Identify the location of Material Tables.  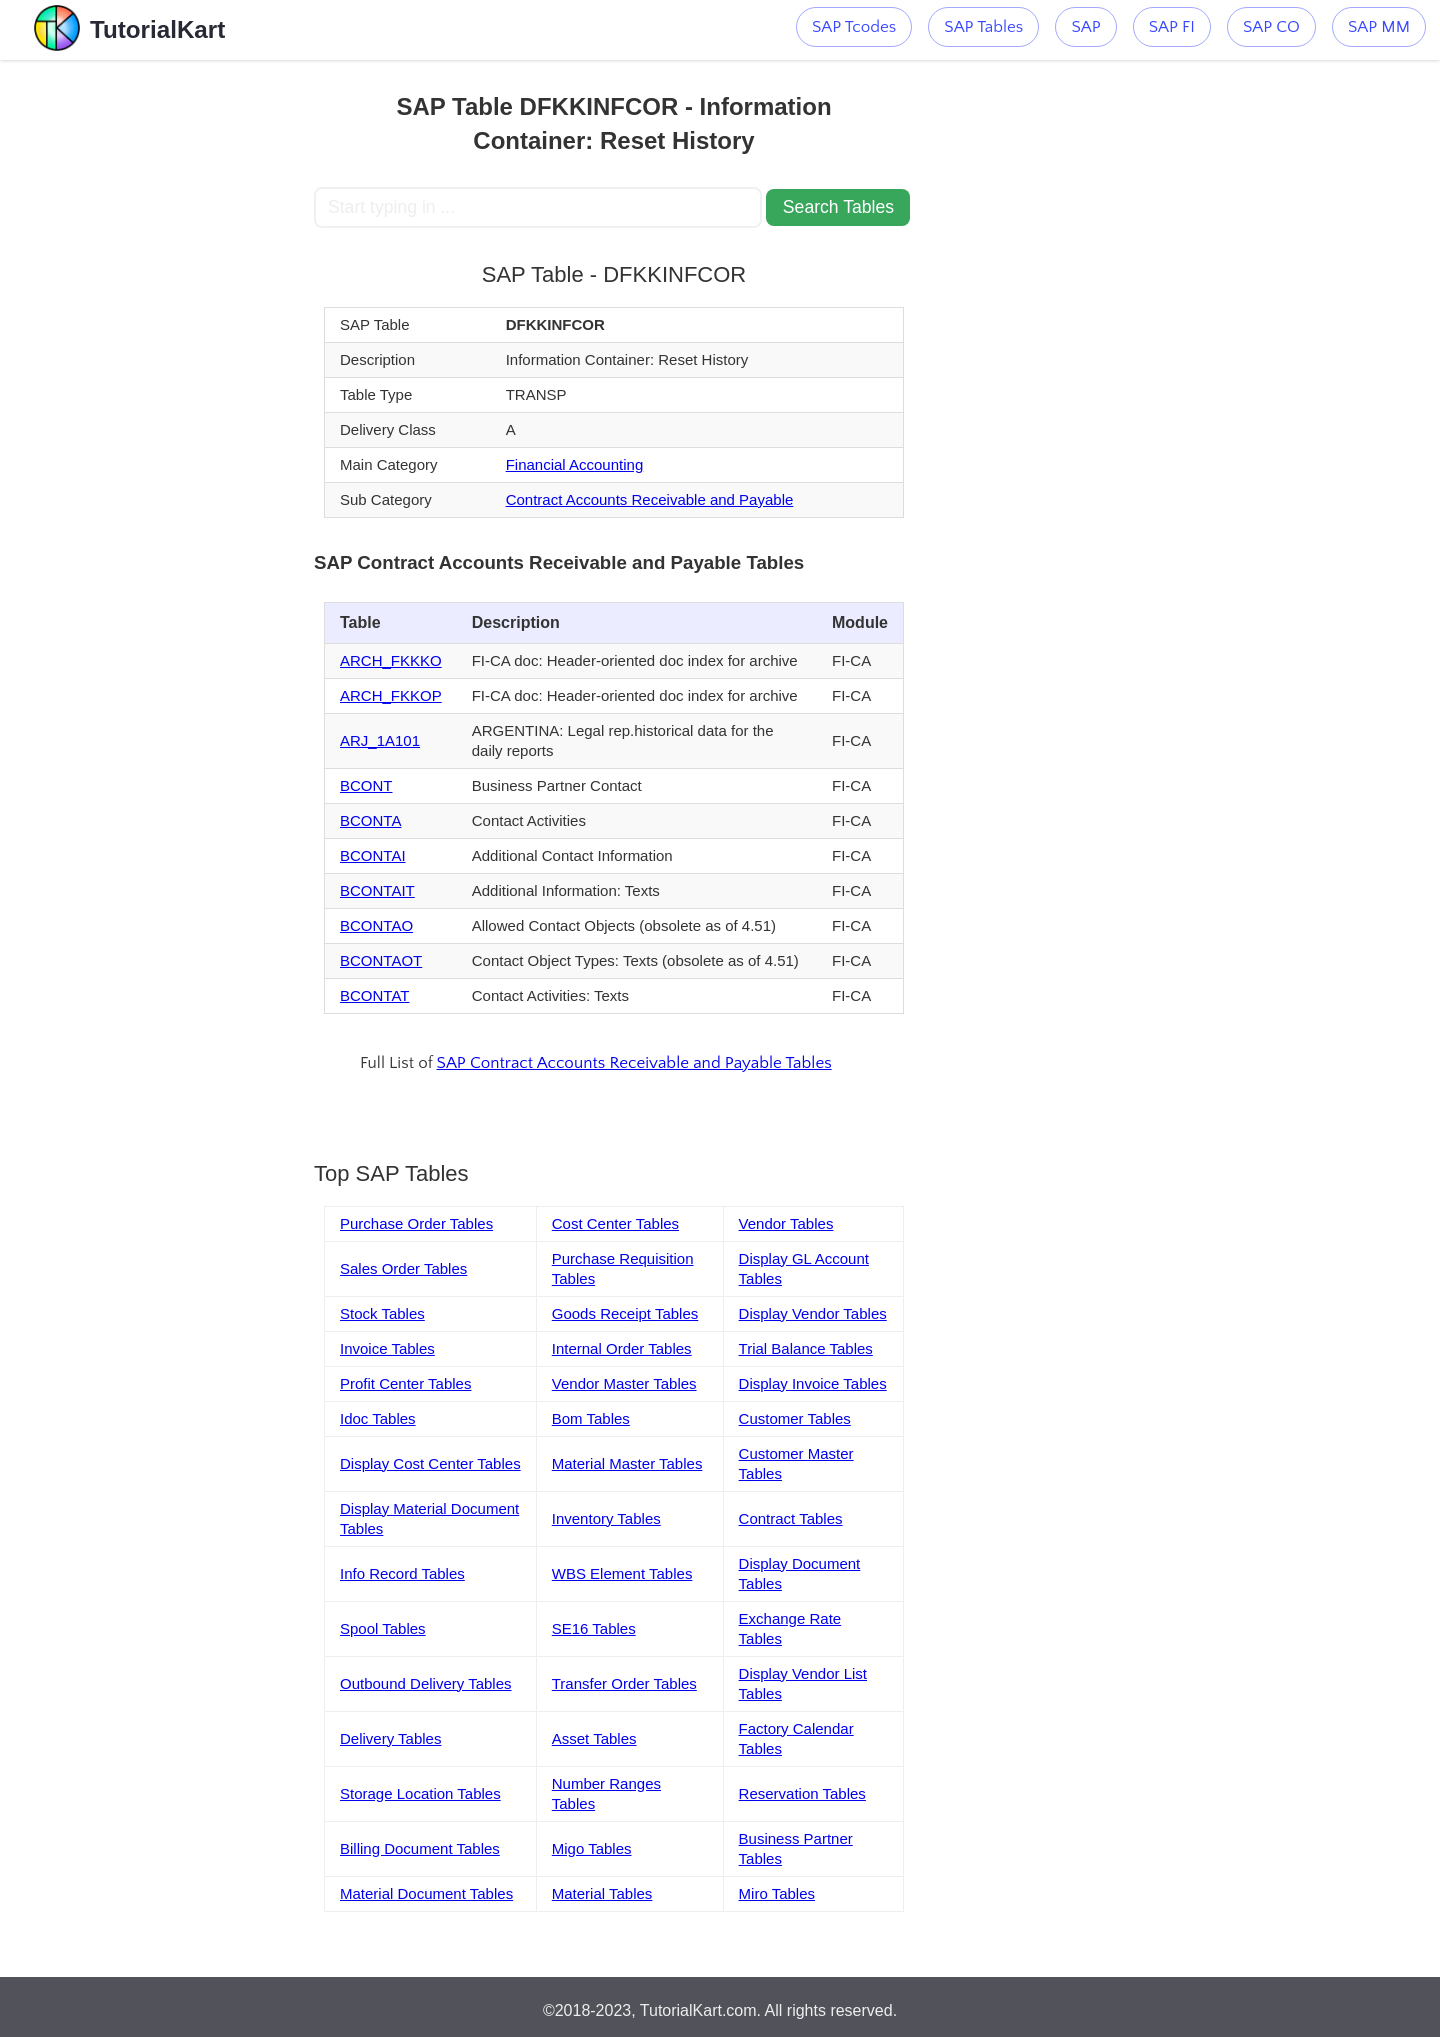
(602, 1893).